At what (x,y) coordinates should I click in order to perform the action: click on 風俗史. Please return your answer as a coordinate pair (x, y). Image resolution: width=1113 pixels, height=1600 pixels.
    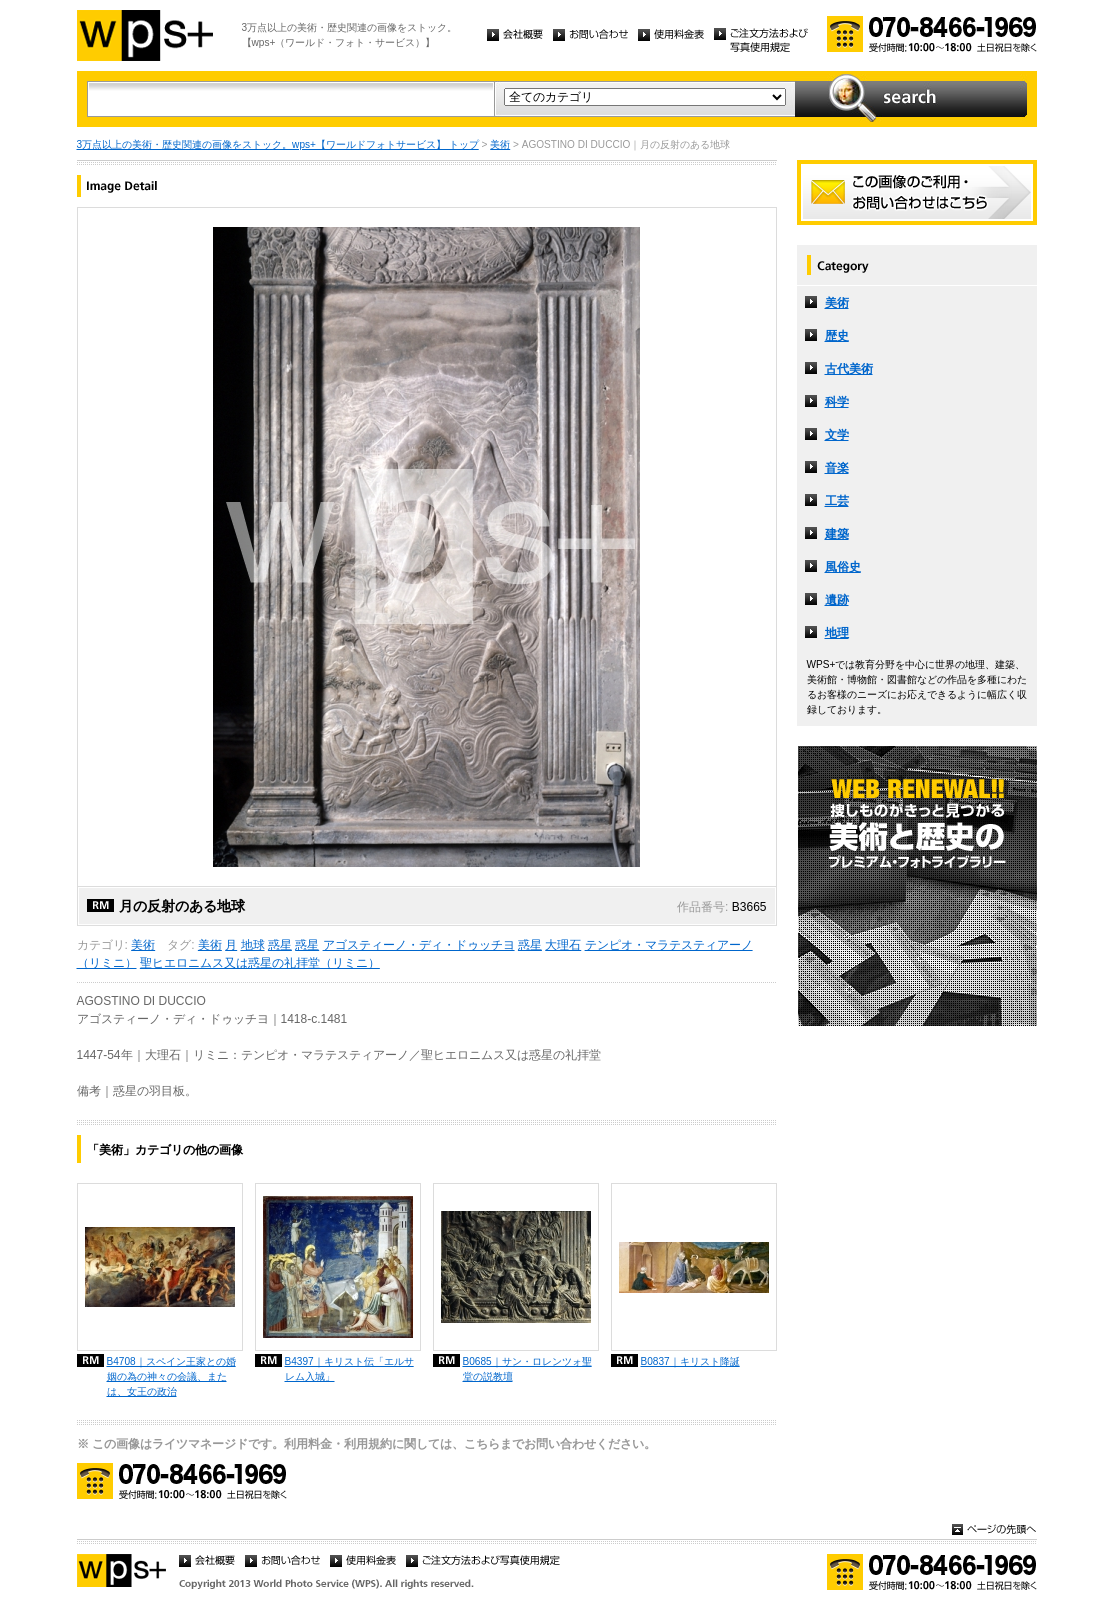
    Looking at the image, I should click on (843, 567).